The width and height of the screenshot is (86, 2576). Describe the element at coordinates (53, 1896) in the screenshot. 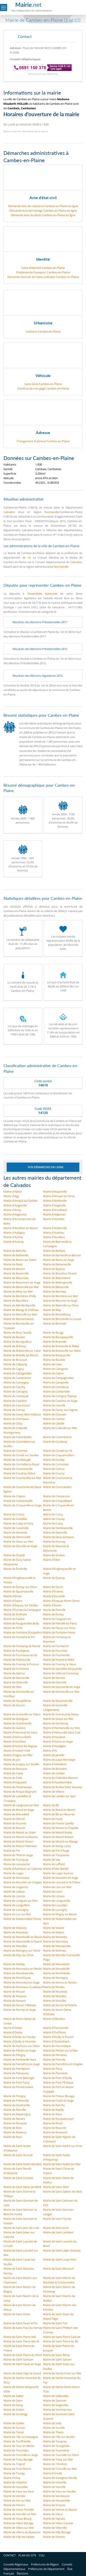

I see `Mairie de Litteau` at that location.